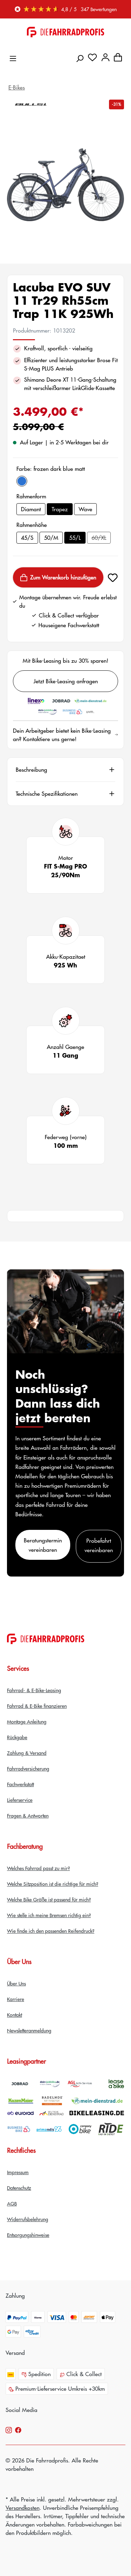  What do you see at coordinates (26, 1752) in the screenshot?
I see `Zahlung & Versand` at bounding box center [26, 1752].